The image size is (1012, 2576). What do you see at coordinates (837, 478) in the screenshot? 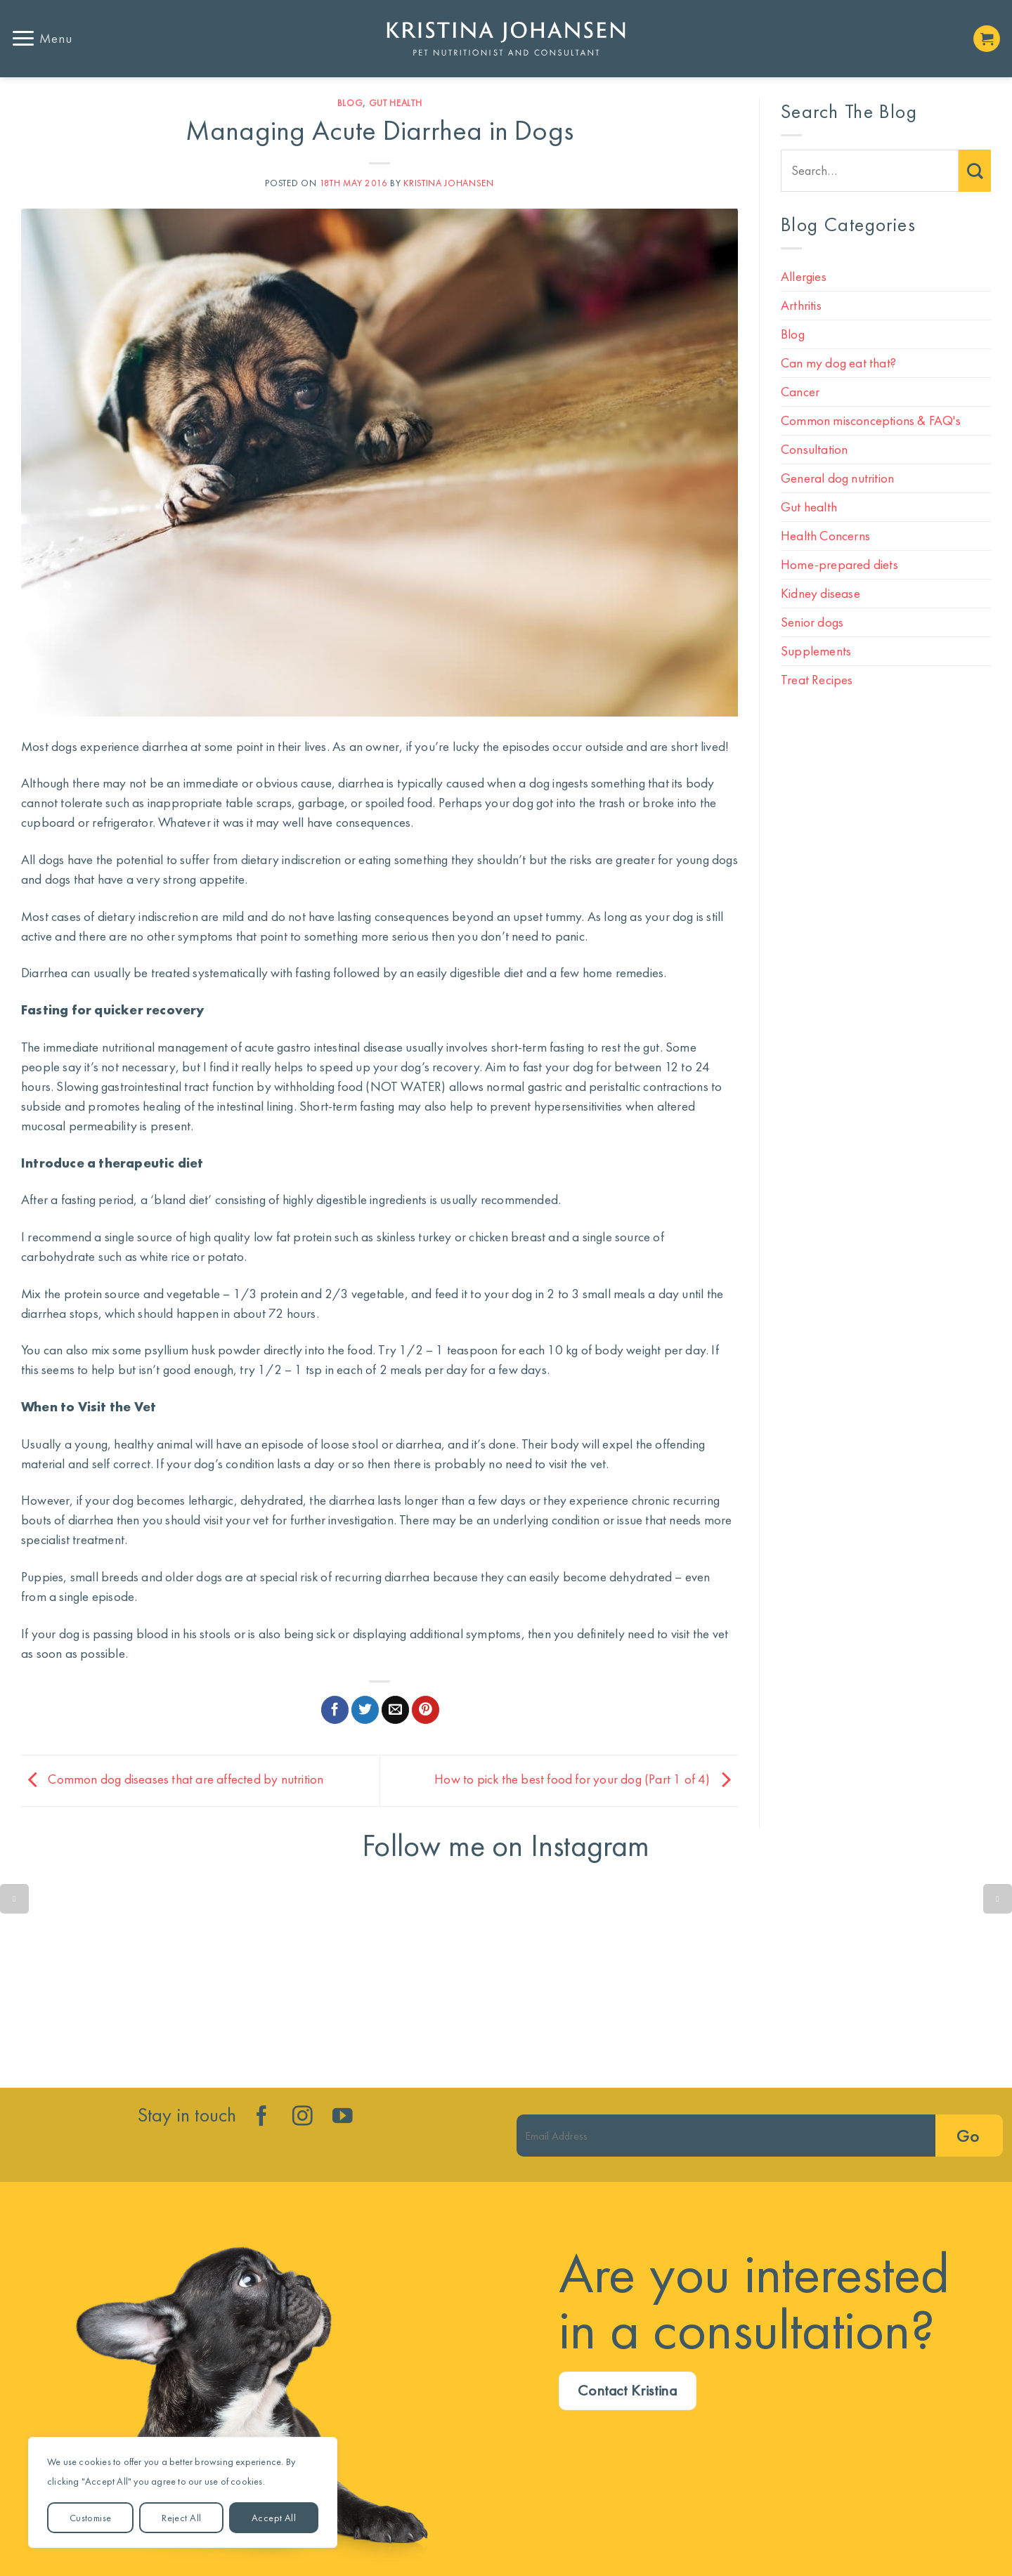
I see `General dog nutrition` at bounding box center [837, 478].